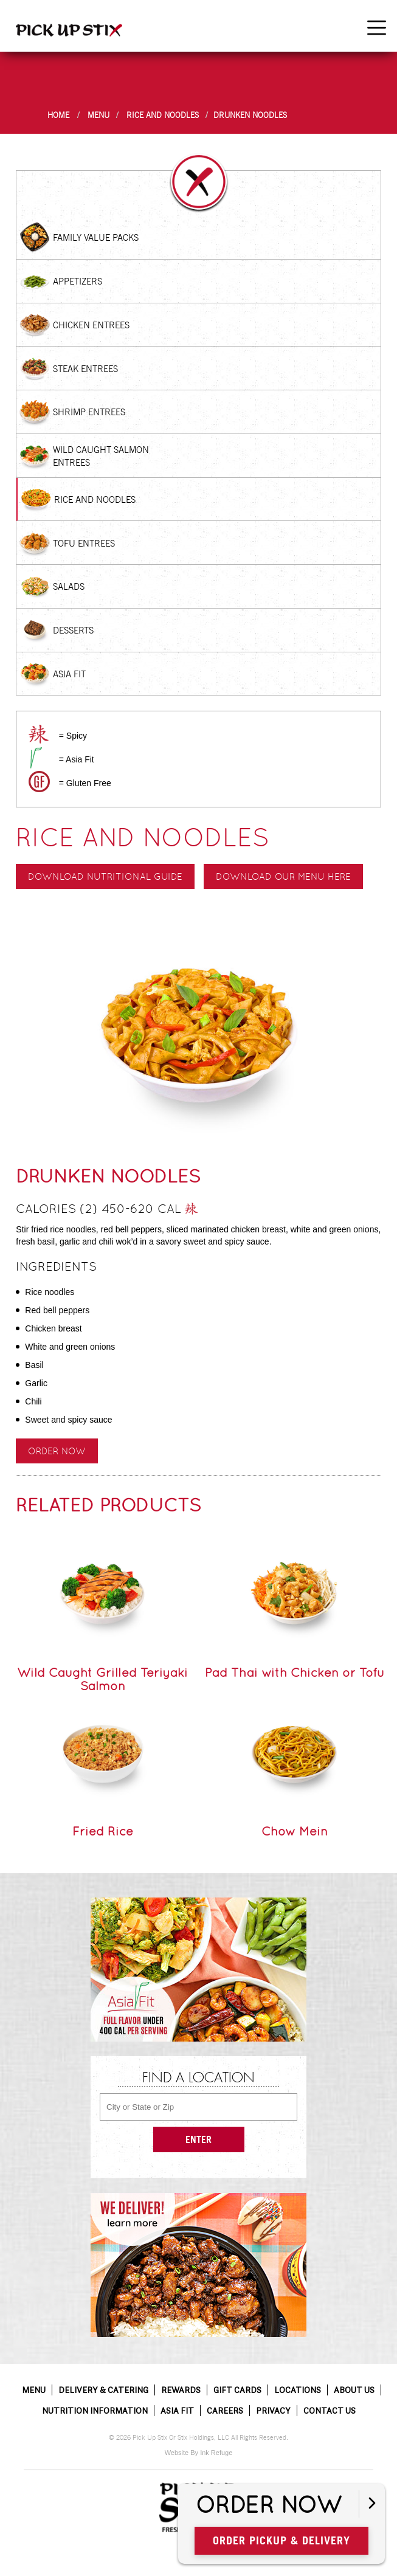 This screenshot has width=397, height=2576. I want to click on Rice and Noodles, so click(162, 115).